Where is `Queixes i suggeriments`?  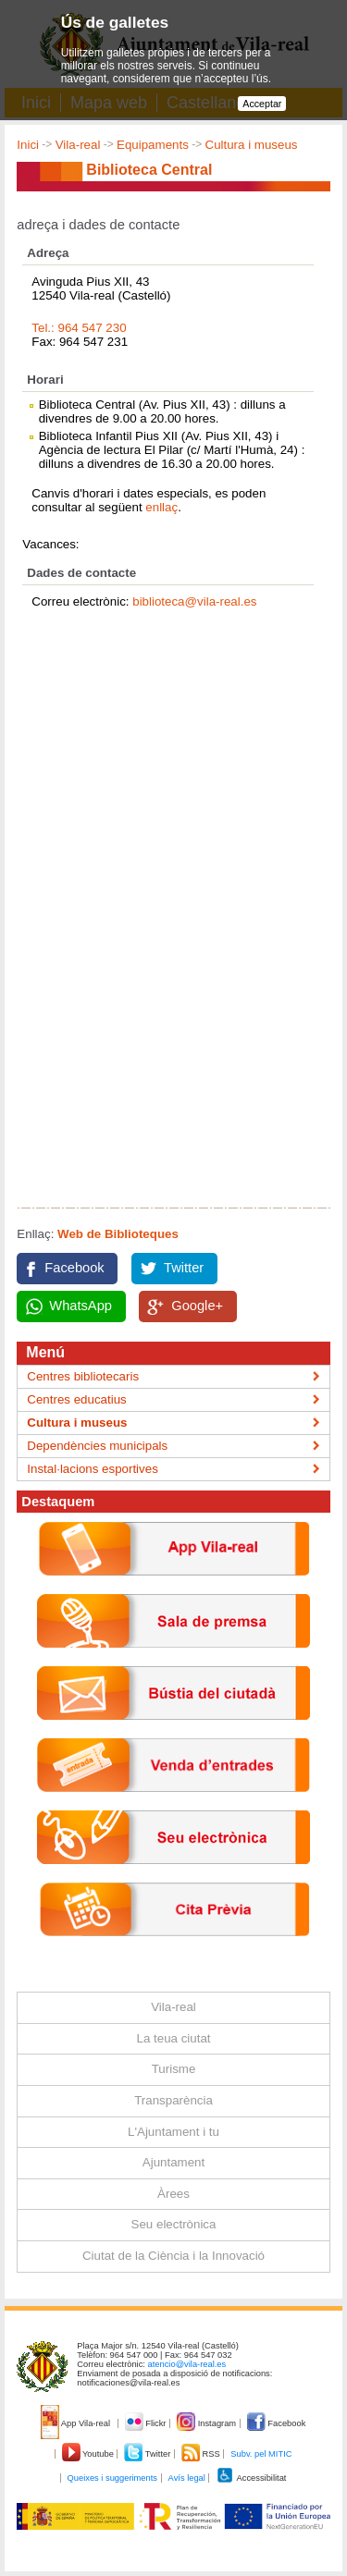
Queixes i suggeriments is located at coordinates (112, 2478).